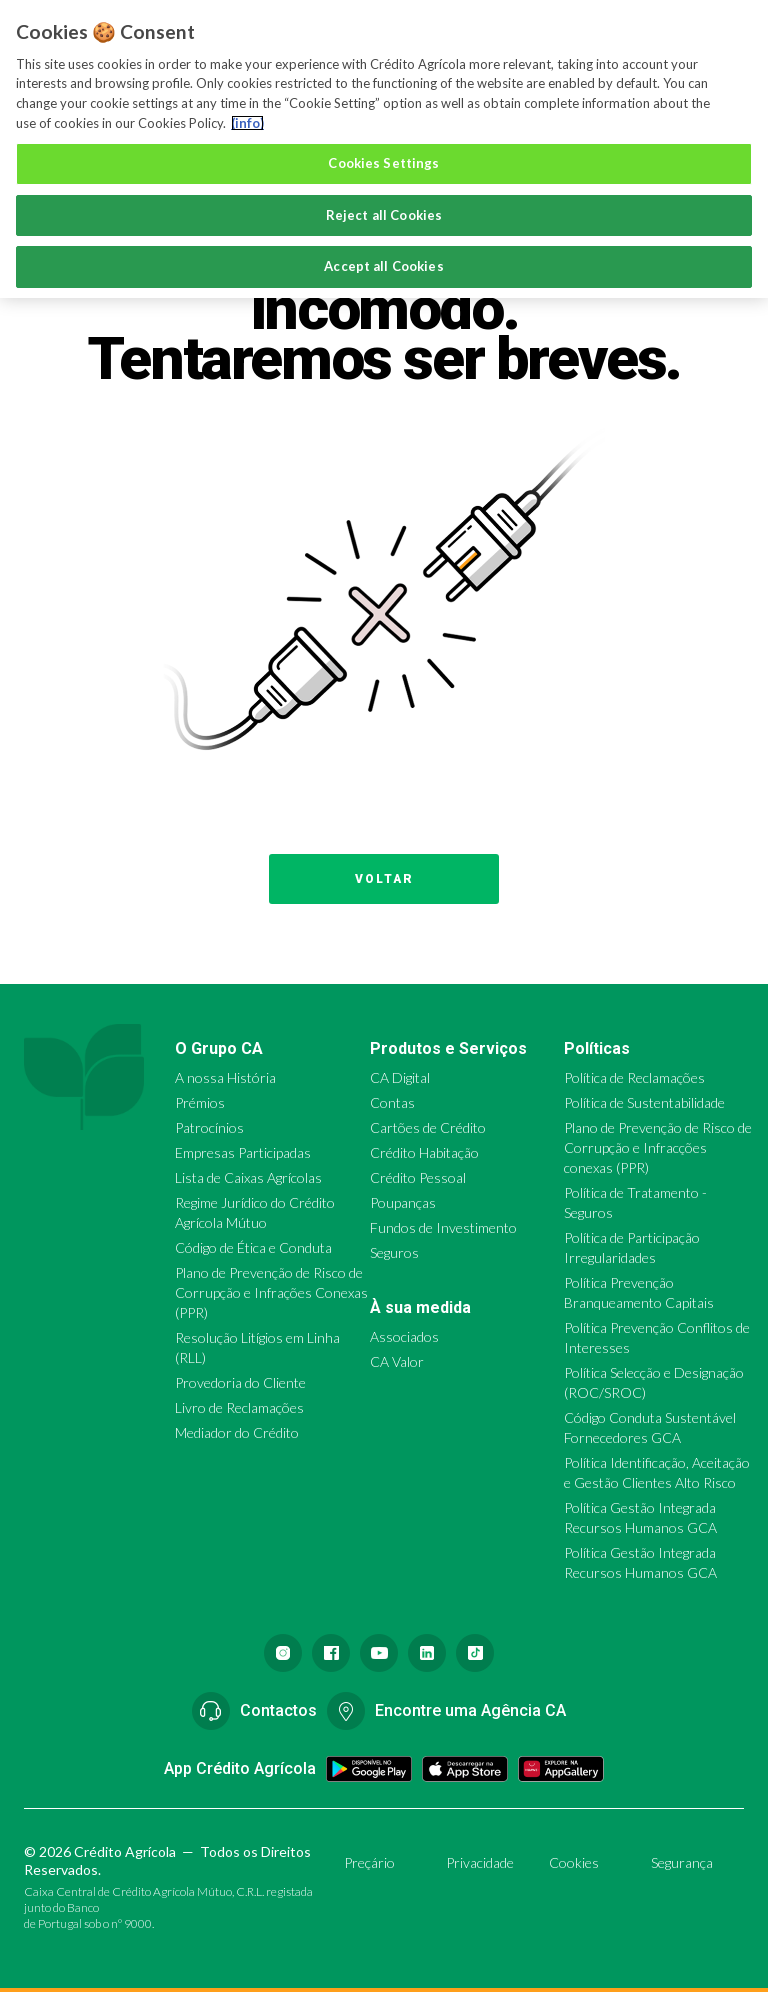 Image resolution: width=768 pixels, height=1992 pixels. Describe the element at coordinates (209, 1127) in the screenshot. I see `Patrocínios` at that location.